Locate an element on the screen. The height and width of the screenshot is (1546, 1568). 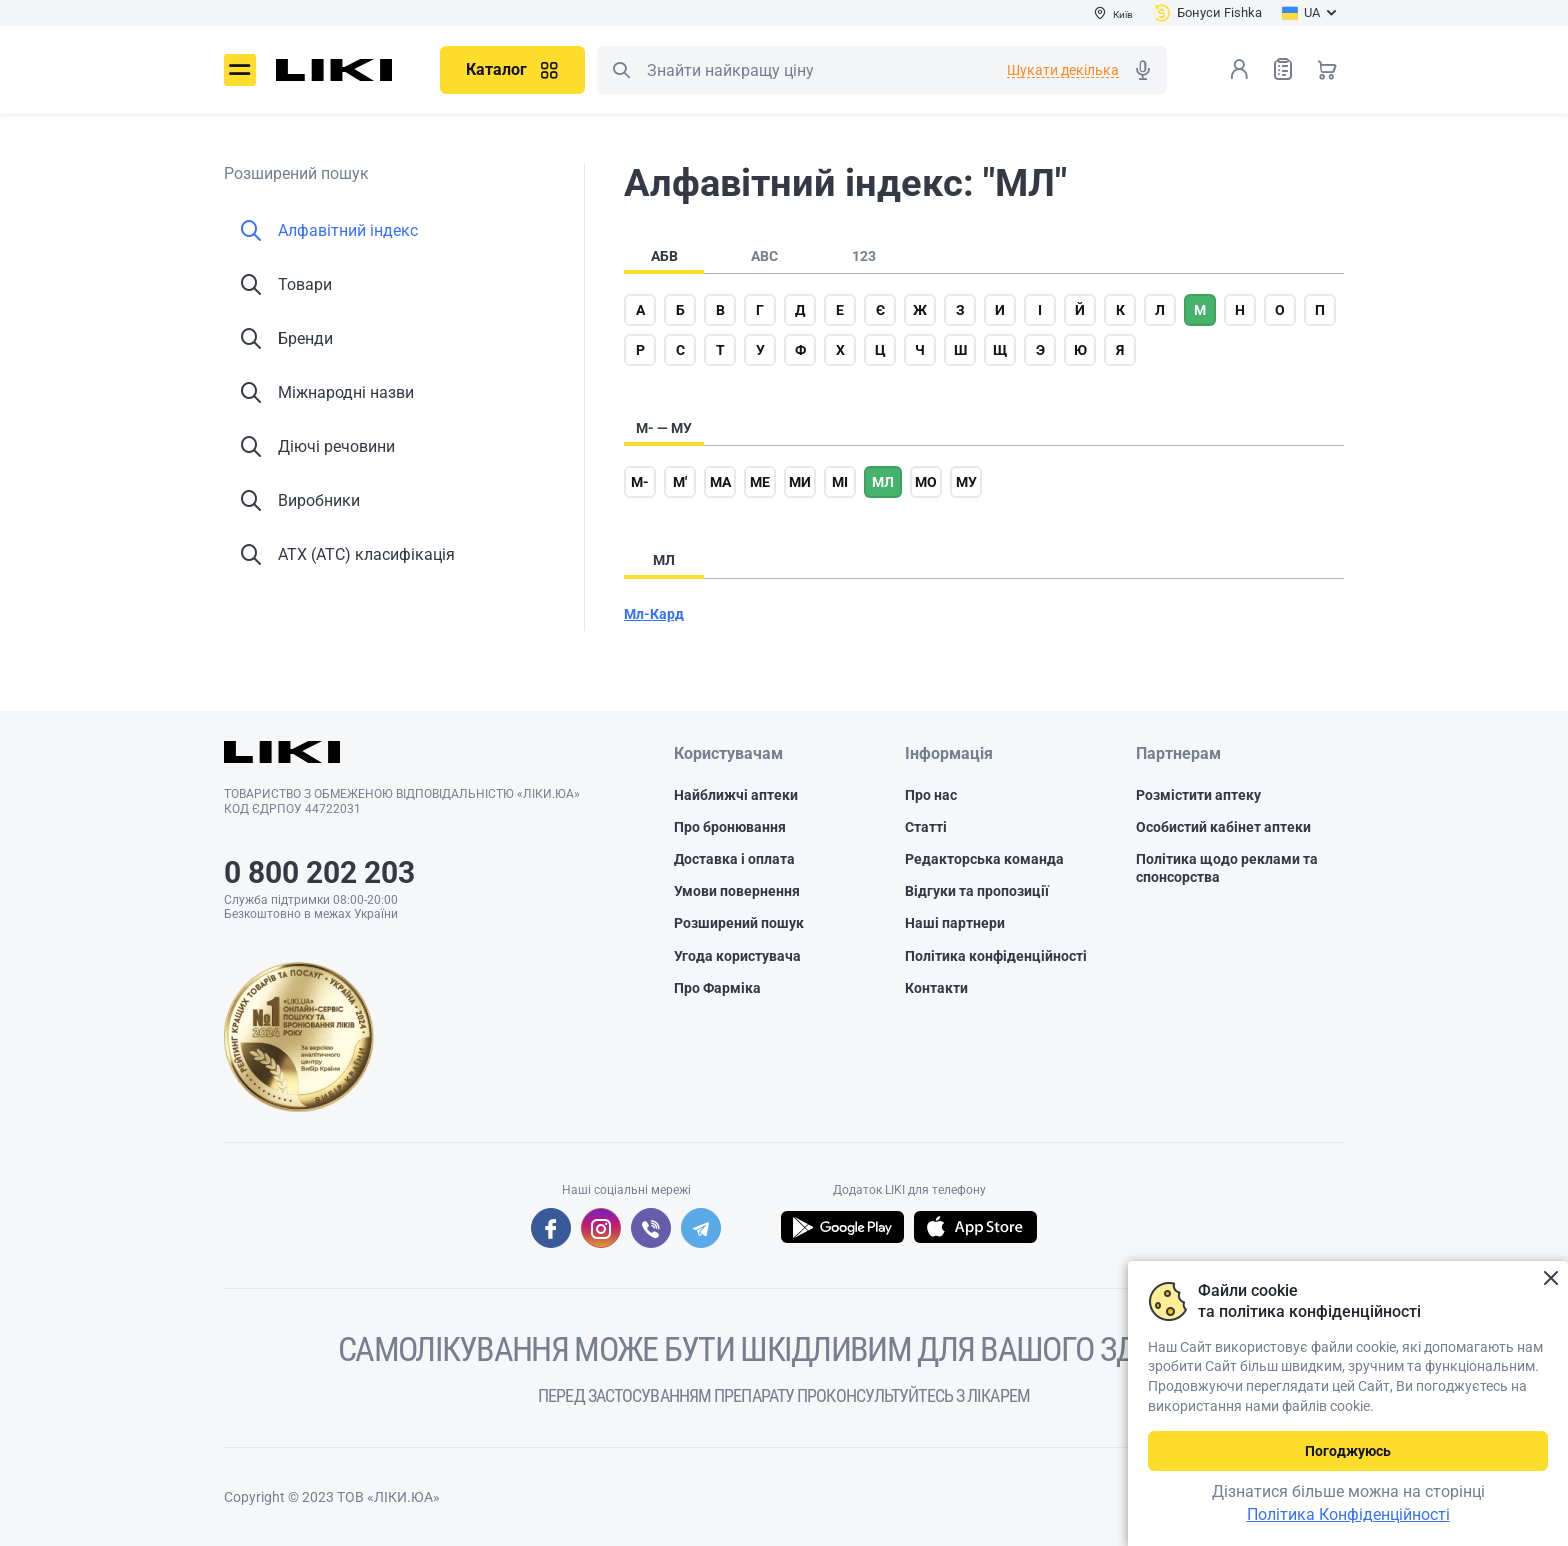
Відгуки та пропозиції is located at coordinates (977, 891).